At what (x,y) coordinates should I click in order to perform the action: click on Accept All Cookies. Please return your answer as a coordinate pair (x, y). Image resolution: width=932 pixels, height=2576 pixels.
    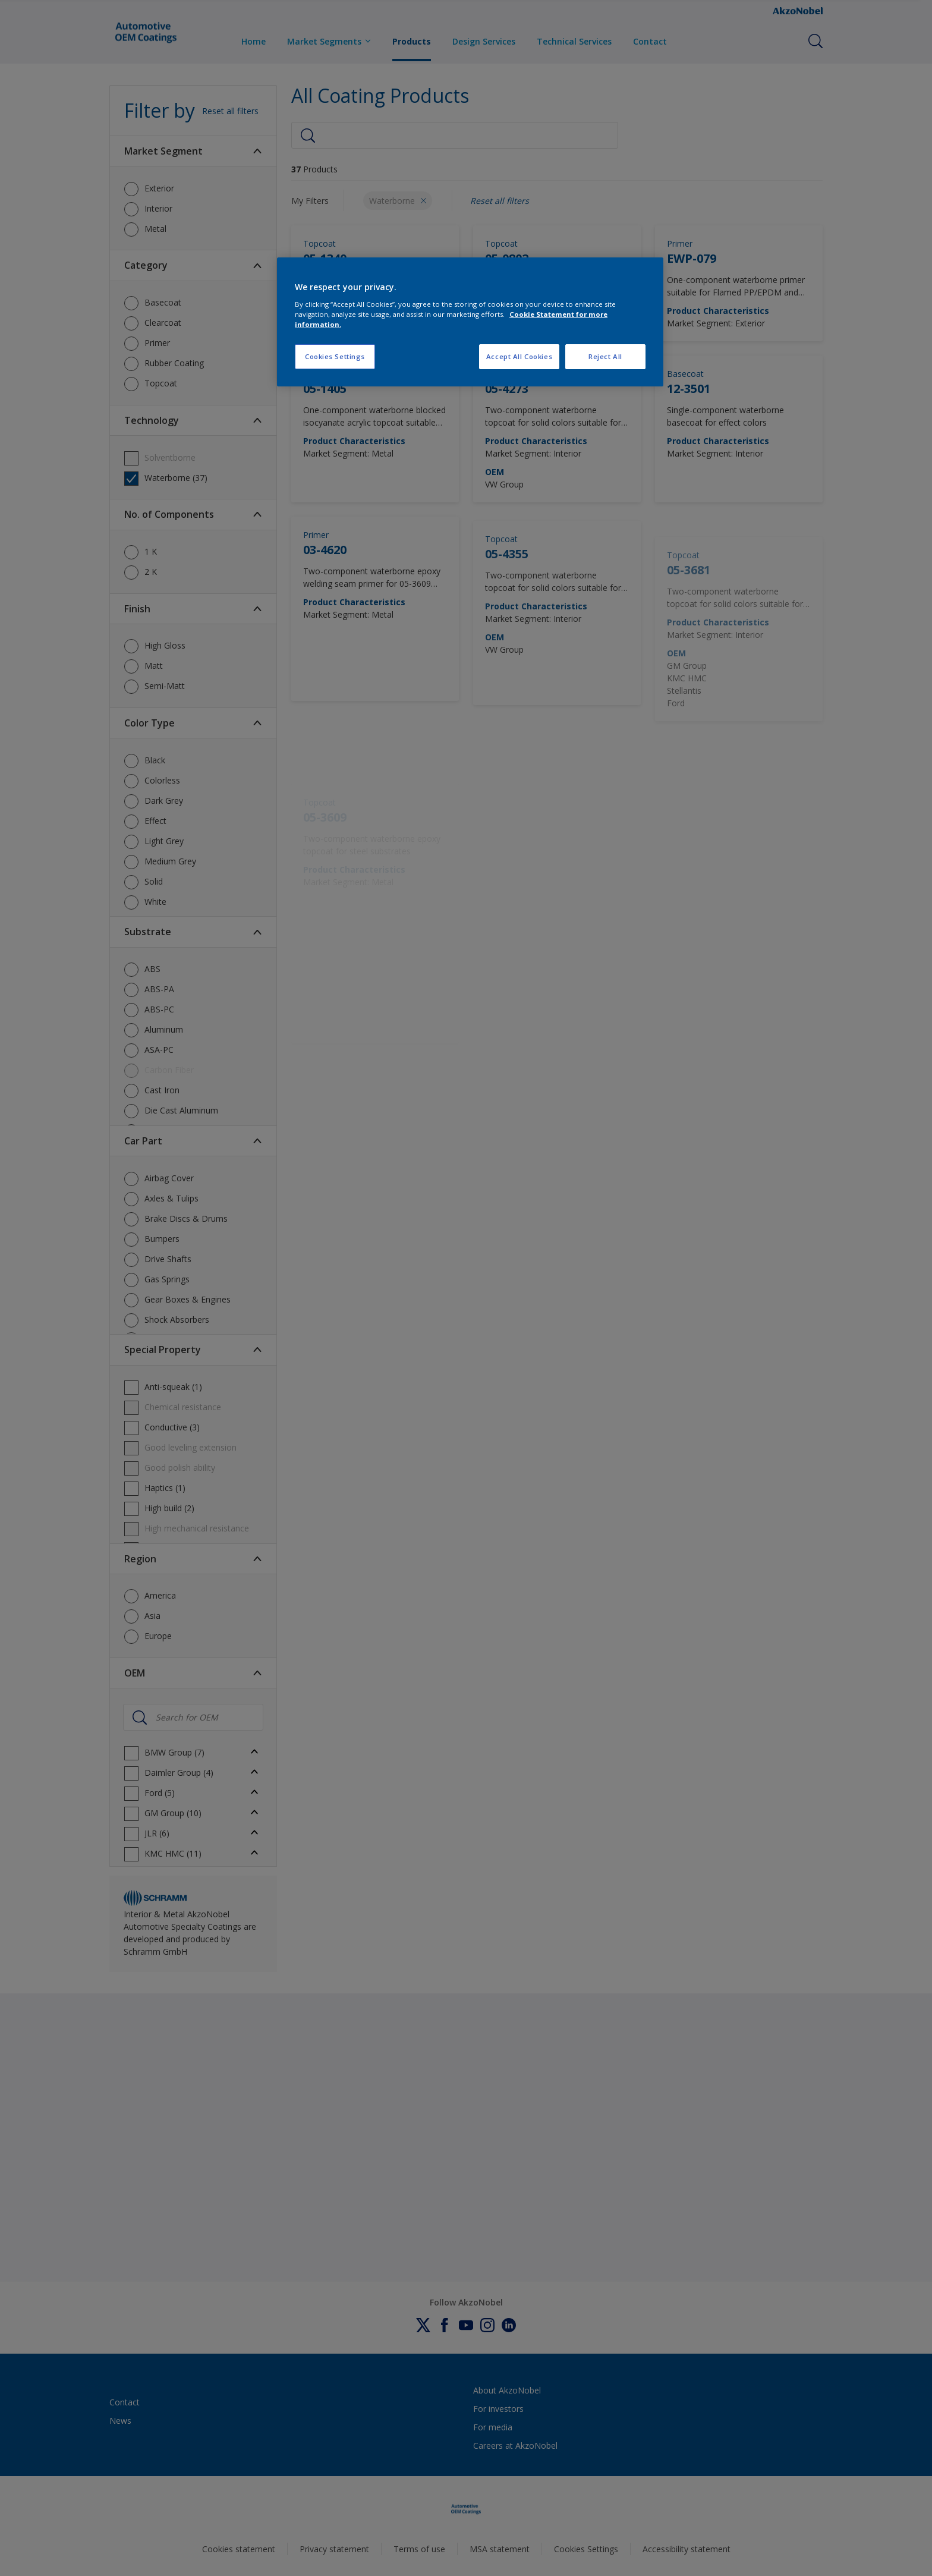
    Looking at the image, I should click on (519, 356).